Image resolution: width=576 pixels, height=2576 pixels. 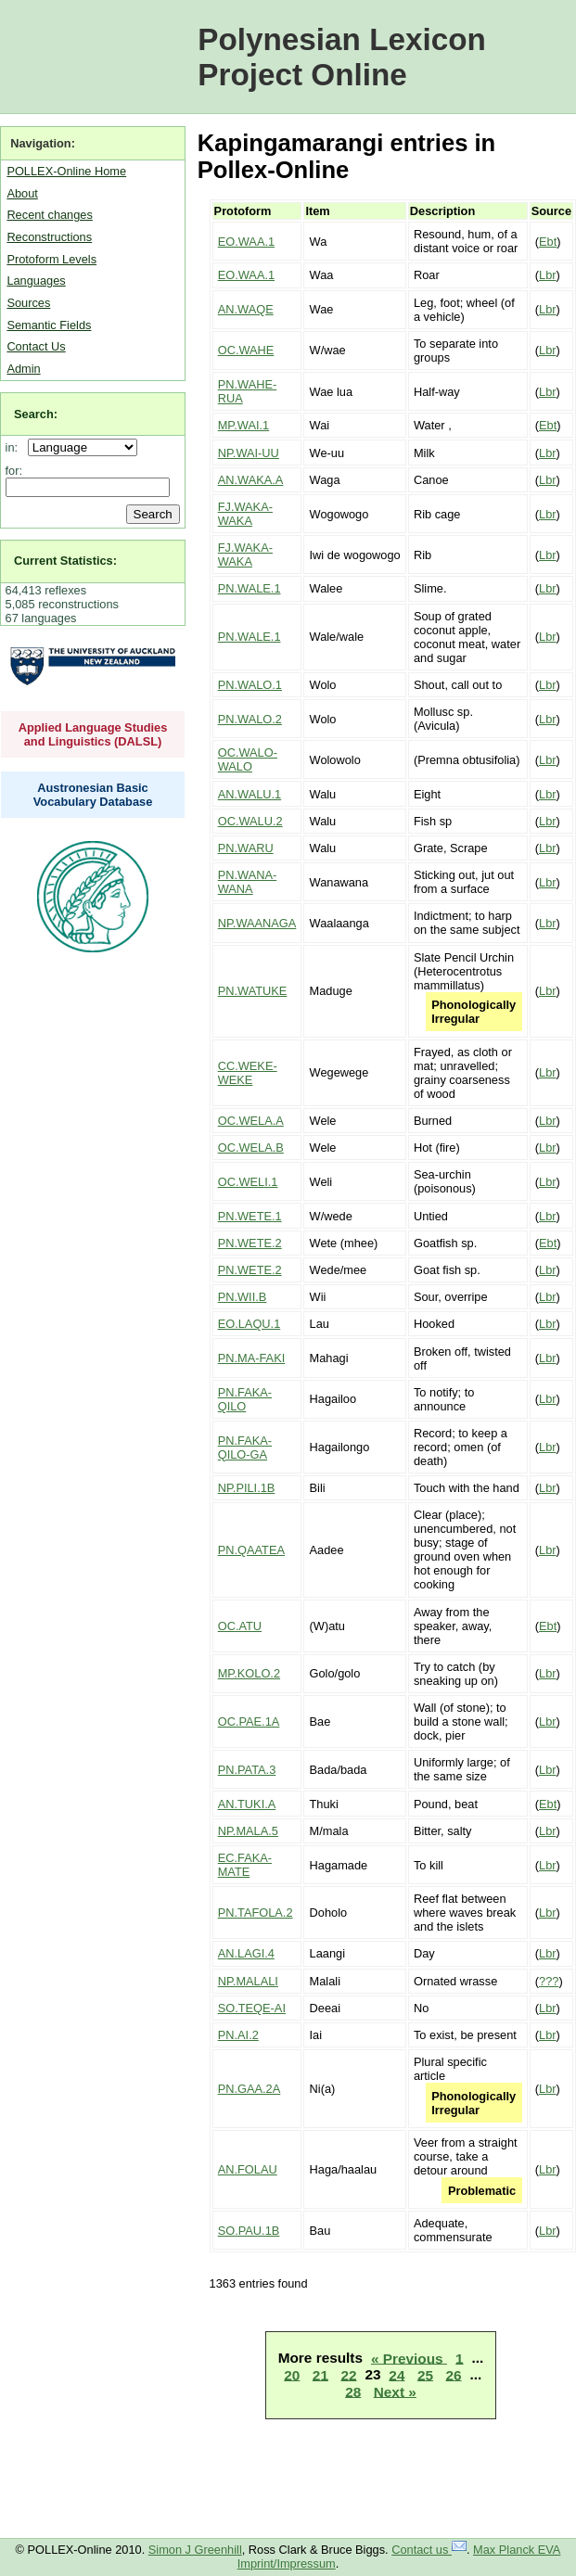 What do you see at coordinates (49, 237) in the screenshot?
I see `Reconstructions` at bounding box center [49, 237].